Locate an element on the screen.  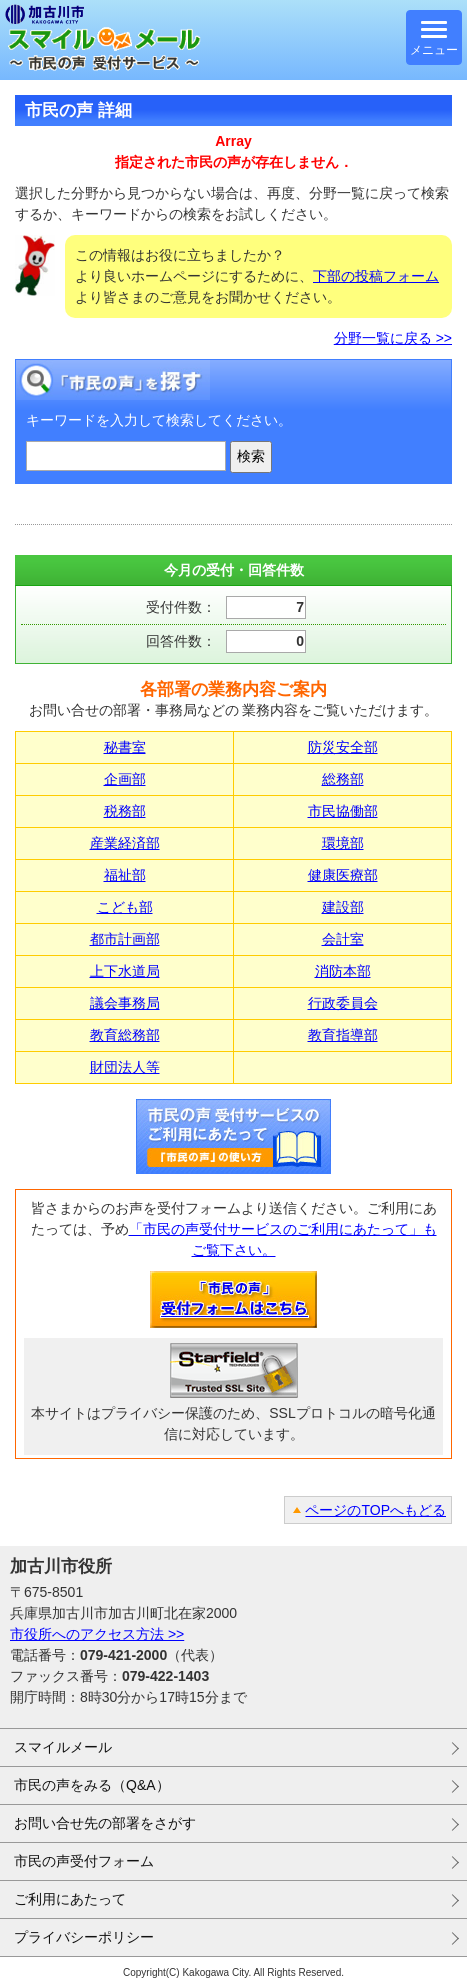
環境部 is located at coordinates (343, 843).